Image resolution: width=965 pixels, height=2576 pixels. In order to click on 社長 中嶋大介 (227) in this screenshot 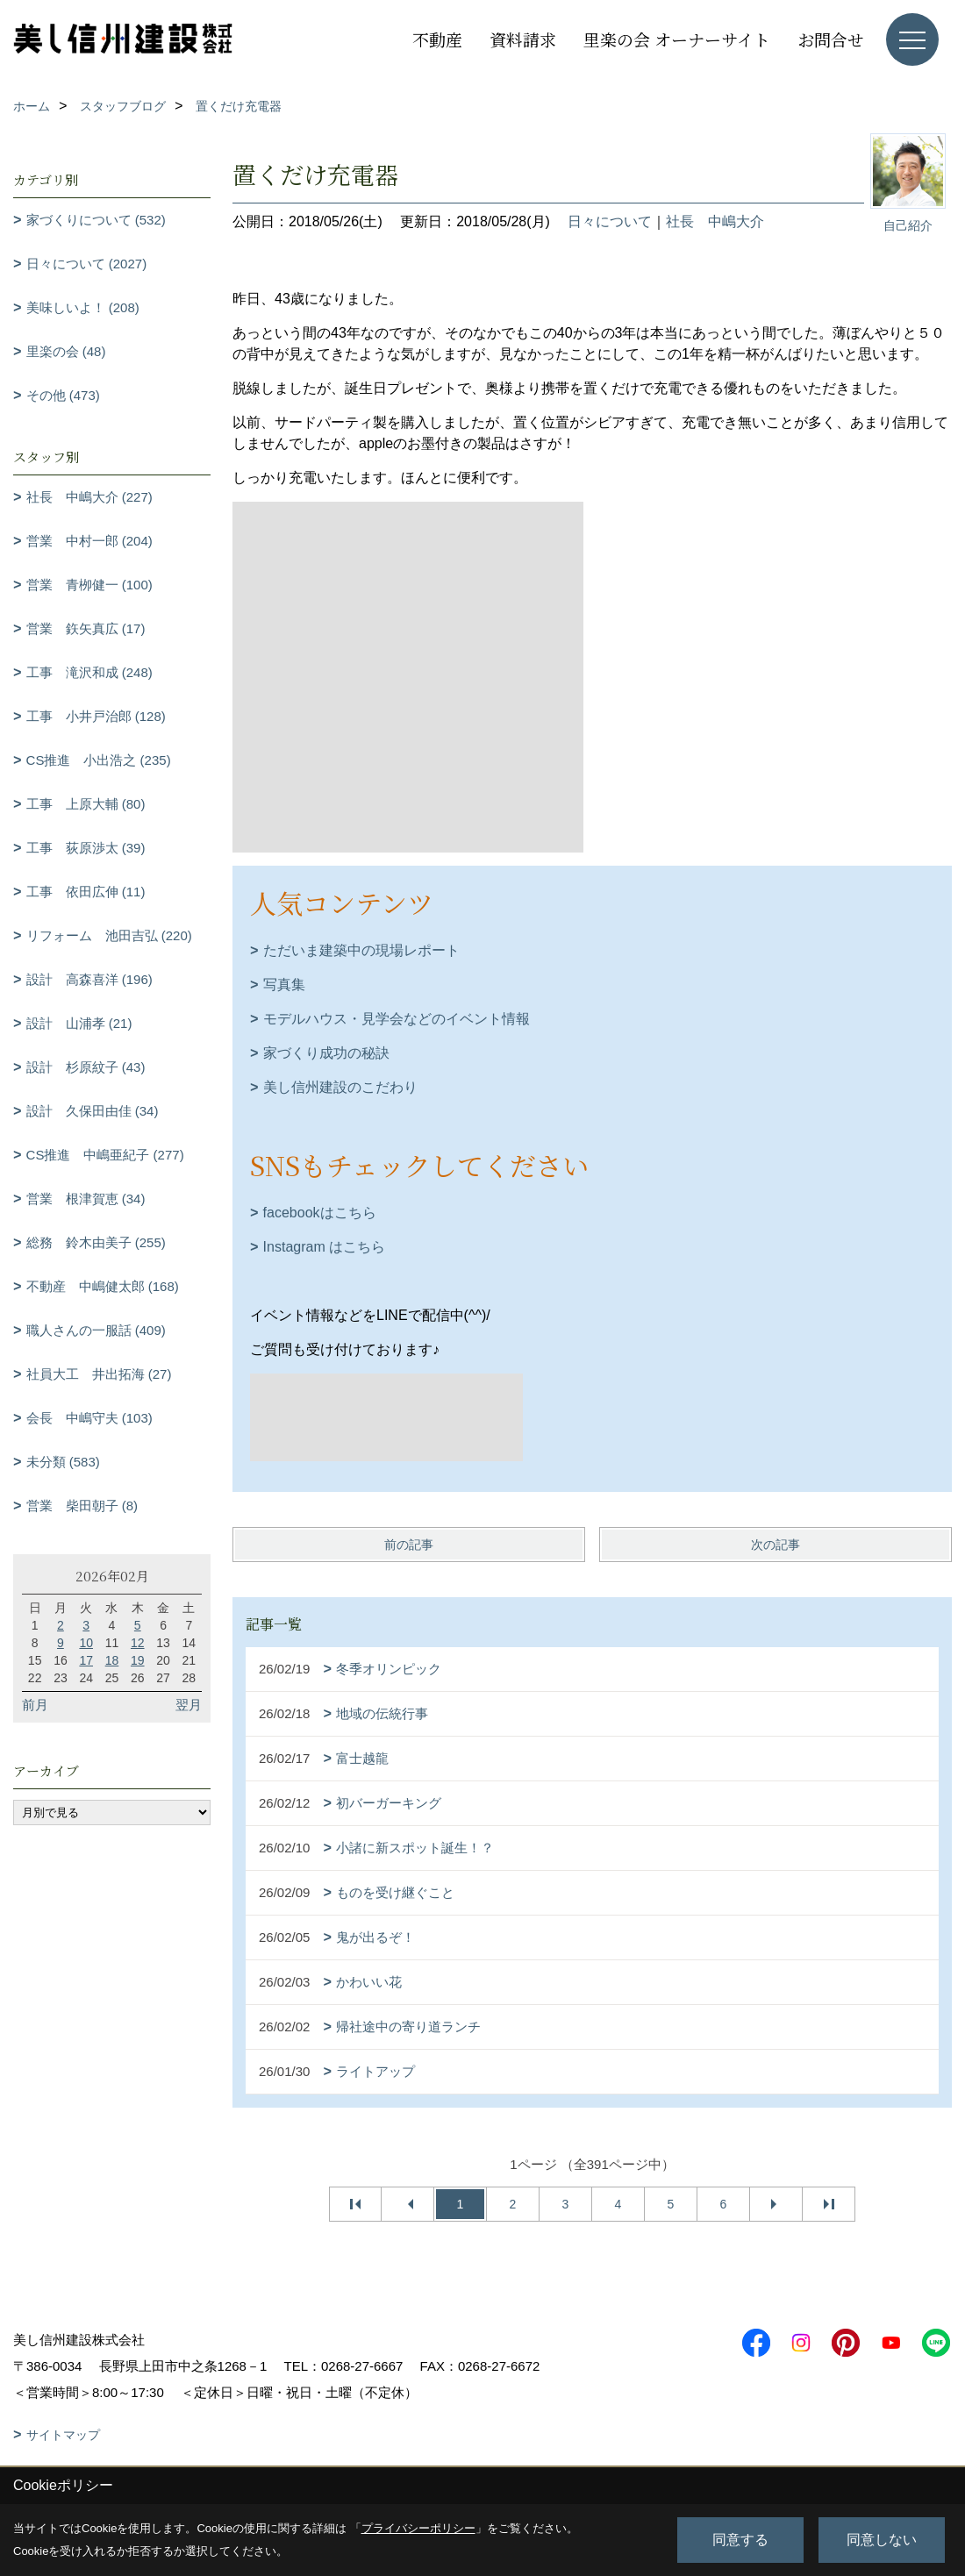, I will do `click(89, 496)`.